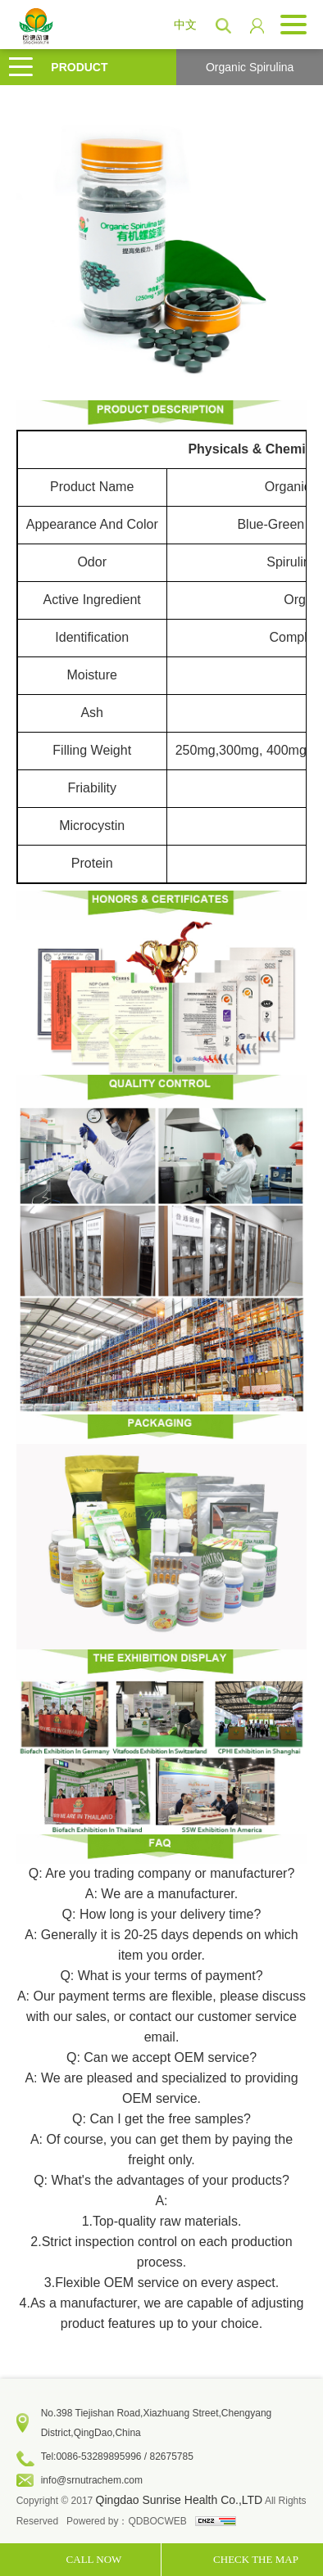 This screenshot has width=323, height=2576. What do you see at coordinates (157, 2521) in the screenshot?
I see `QDBOCWEB` at bounding box center [157, 2521].